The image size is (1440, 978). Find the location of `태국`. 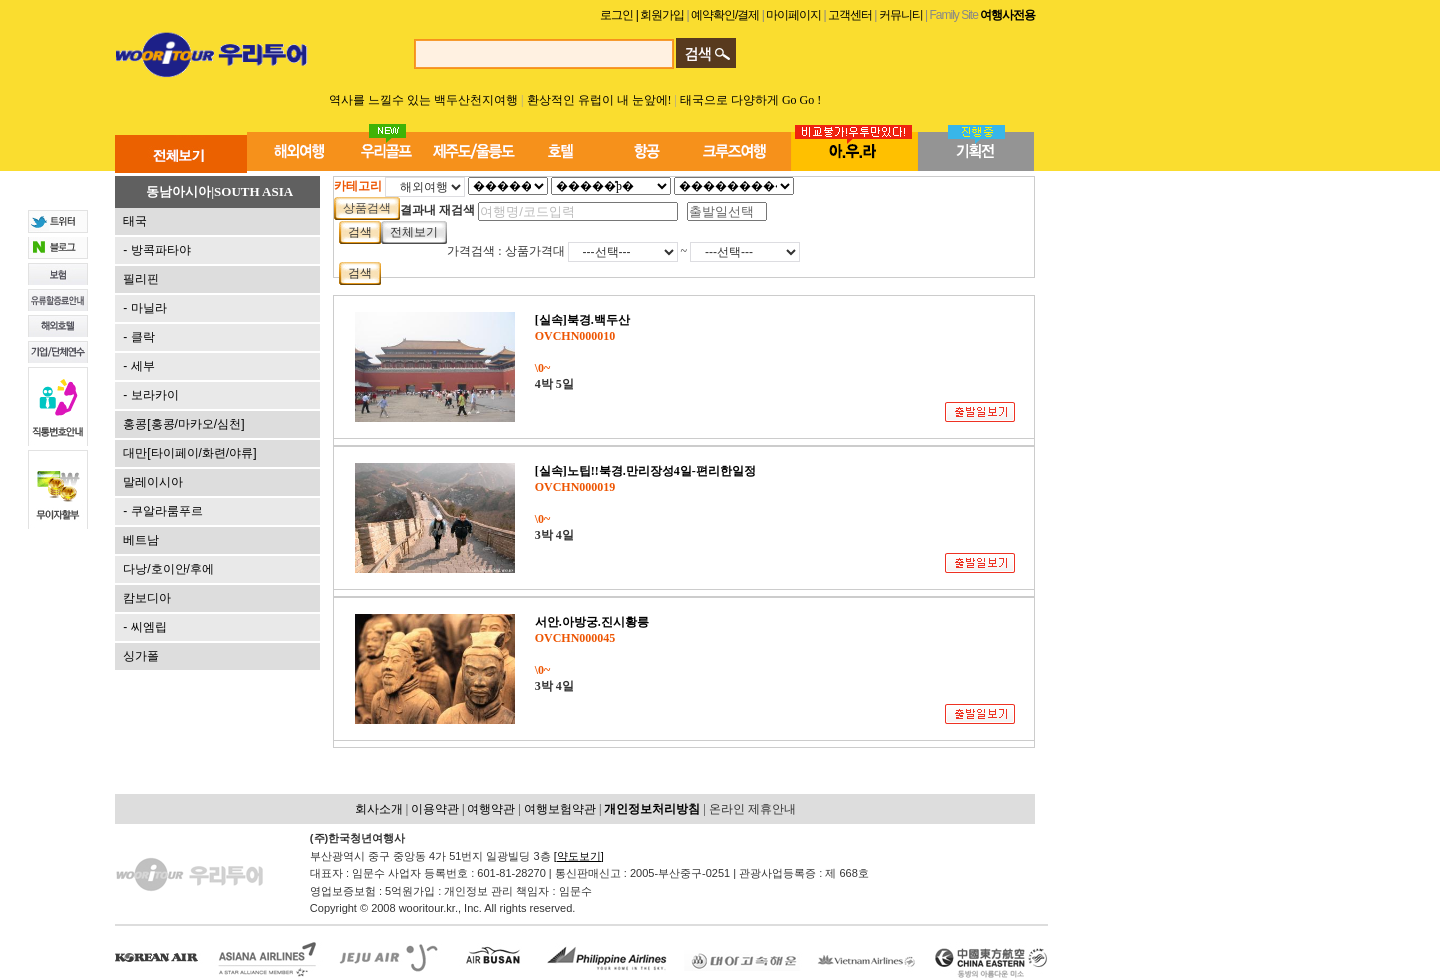

태국 is located at coordinates (135, 221).